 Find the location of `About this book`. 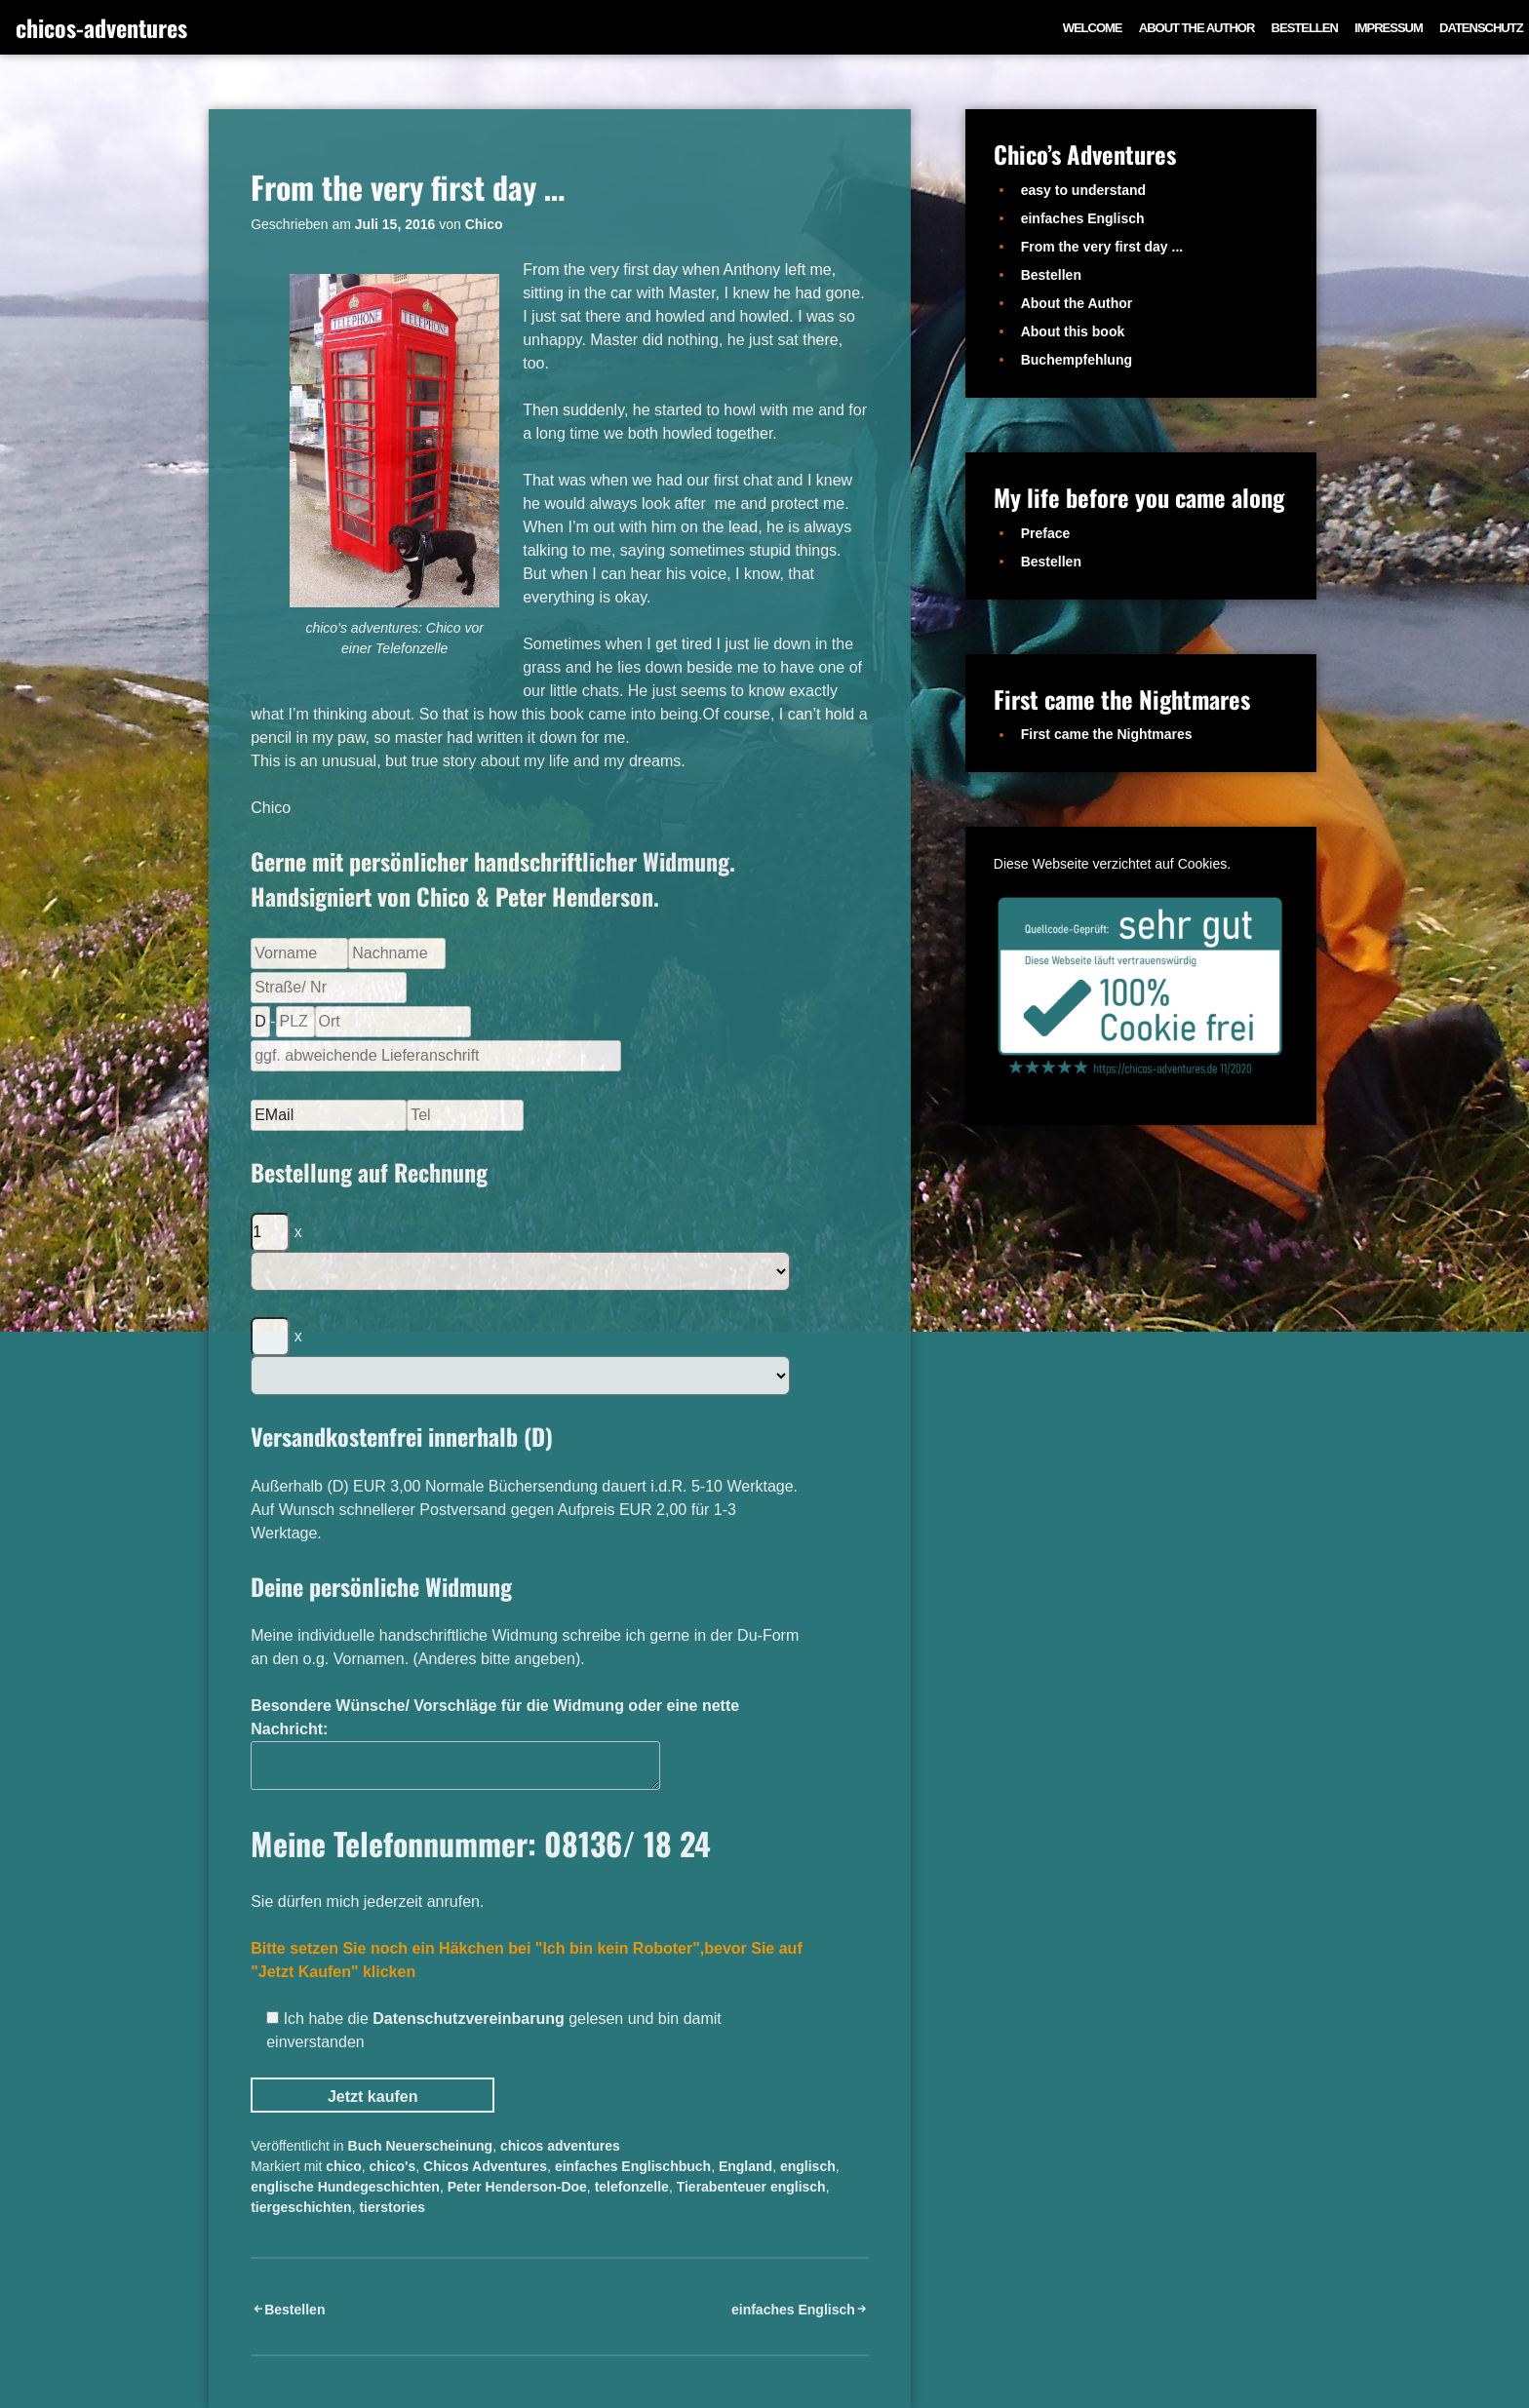

About this book is located at coordinates (1073, 331).